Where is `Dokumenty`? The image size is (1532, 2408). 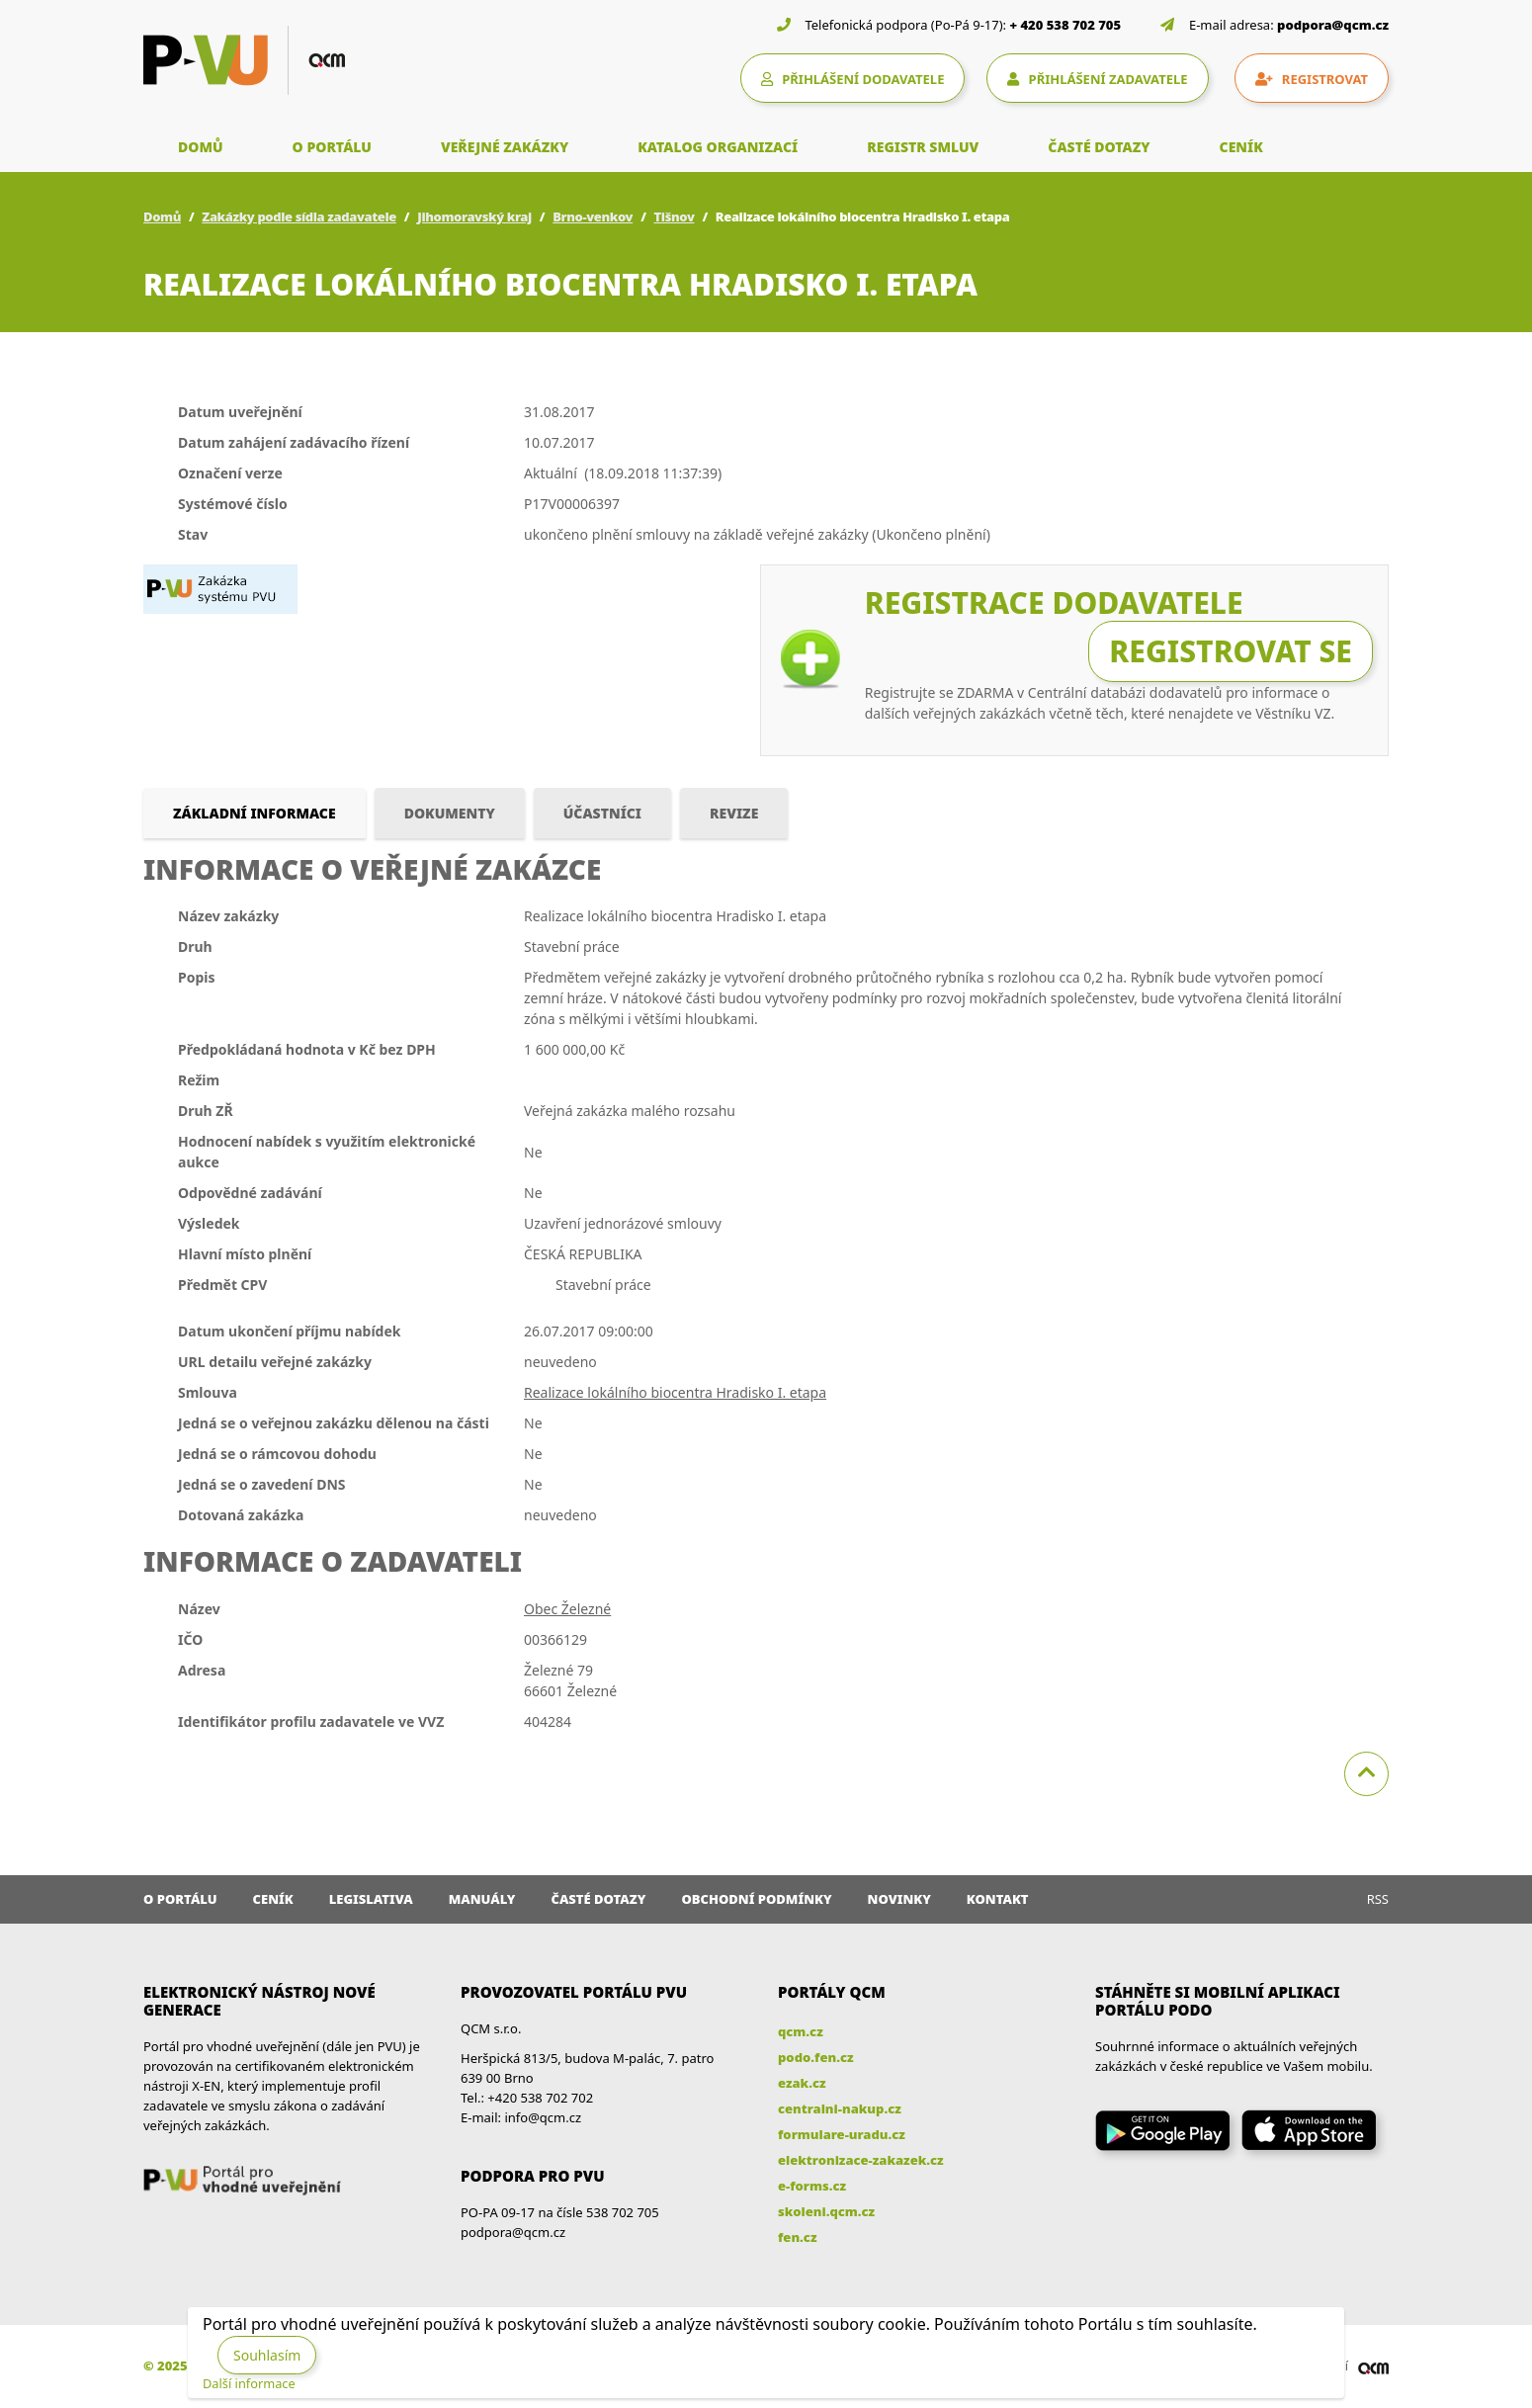 Dokumenty is located at coordinates (449, 813).